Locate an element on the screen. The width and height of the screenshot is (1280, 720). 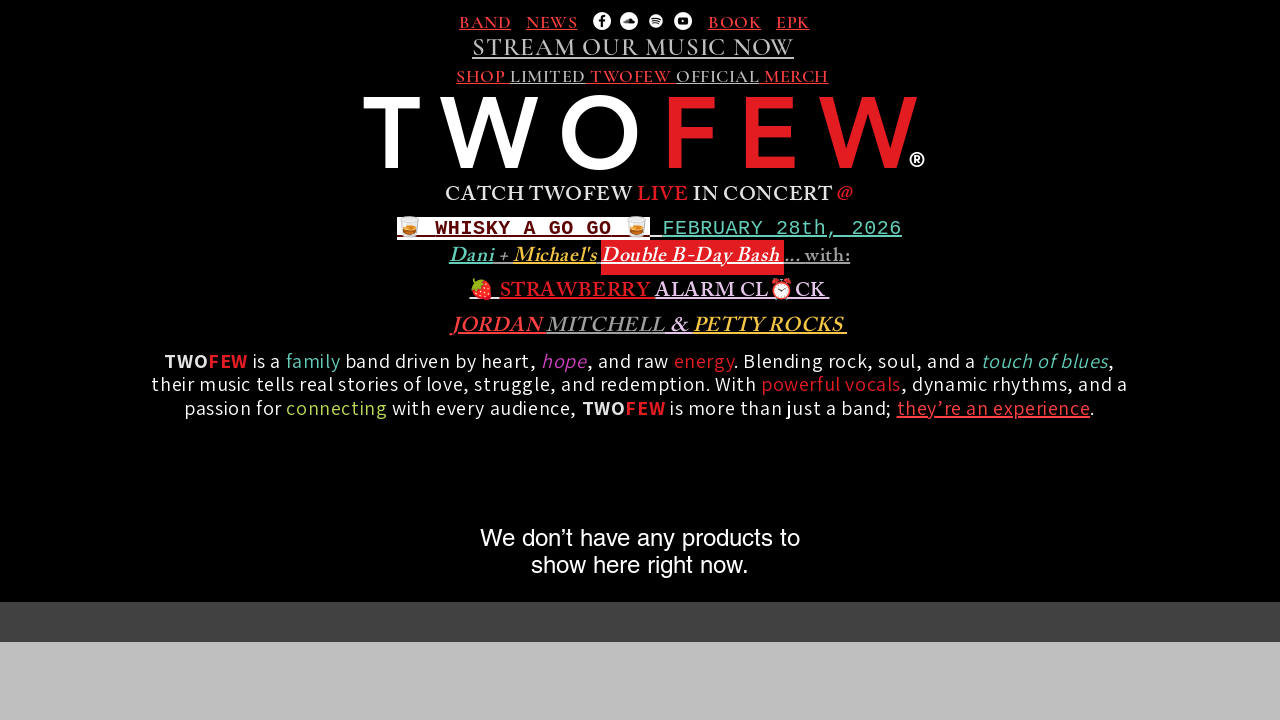
[Spotify] is located at coordinates (656, 21).